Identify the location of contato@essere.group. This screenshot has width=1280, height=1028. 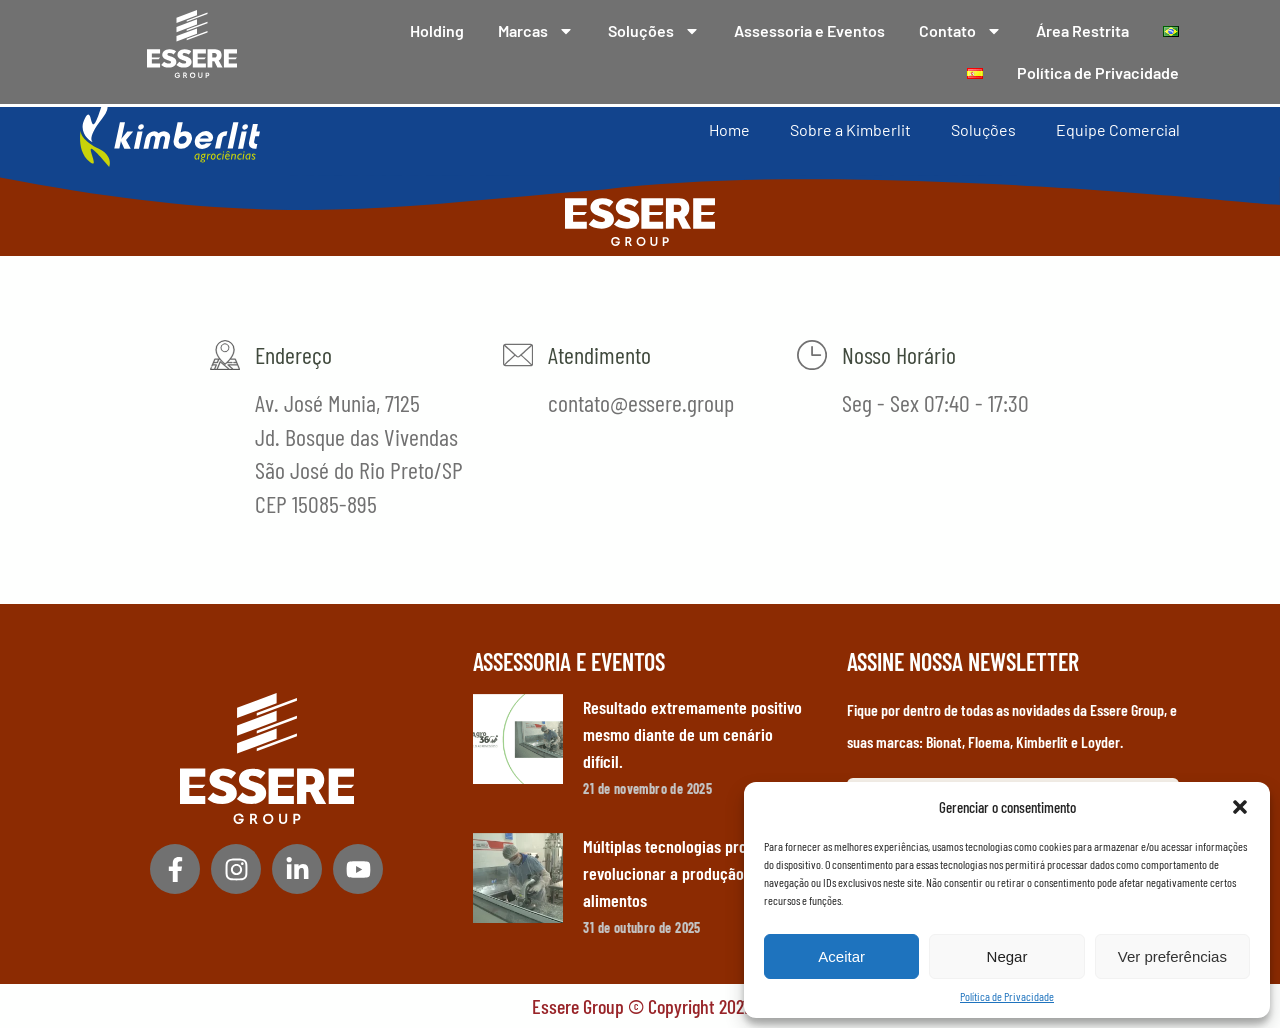
(641, 402).